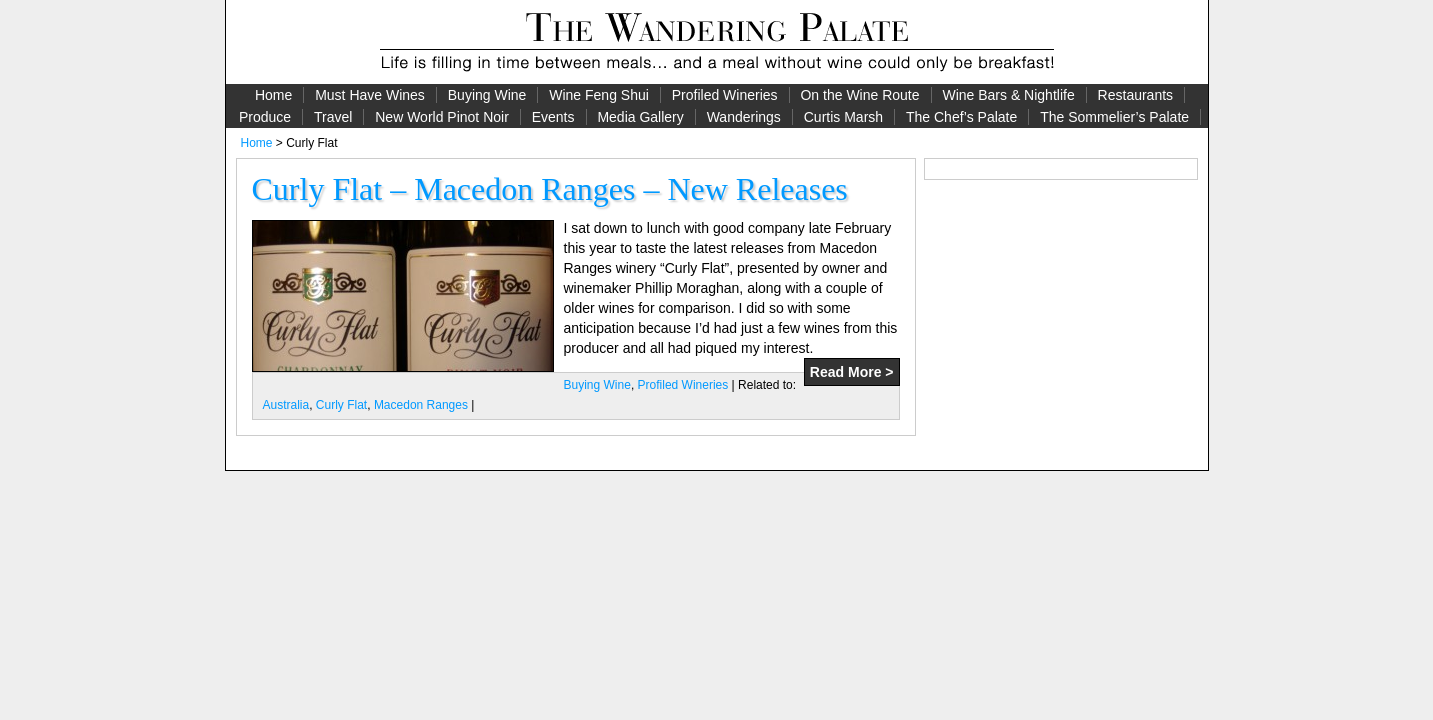 This screenshot has height=720, width=1433. I want to click on Events, so click(553, 117).